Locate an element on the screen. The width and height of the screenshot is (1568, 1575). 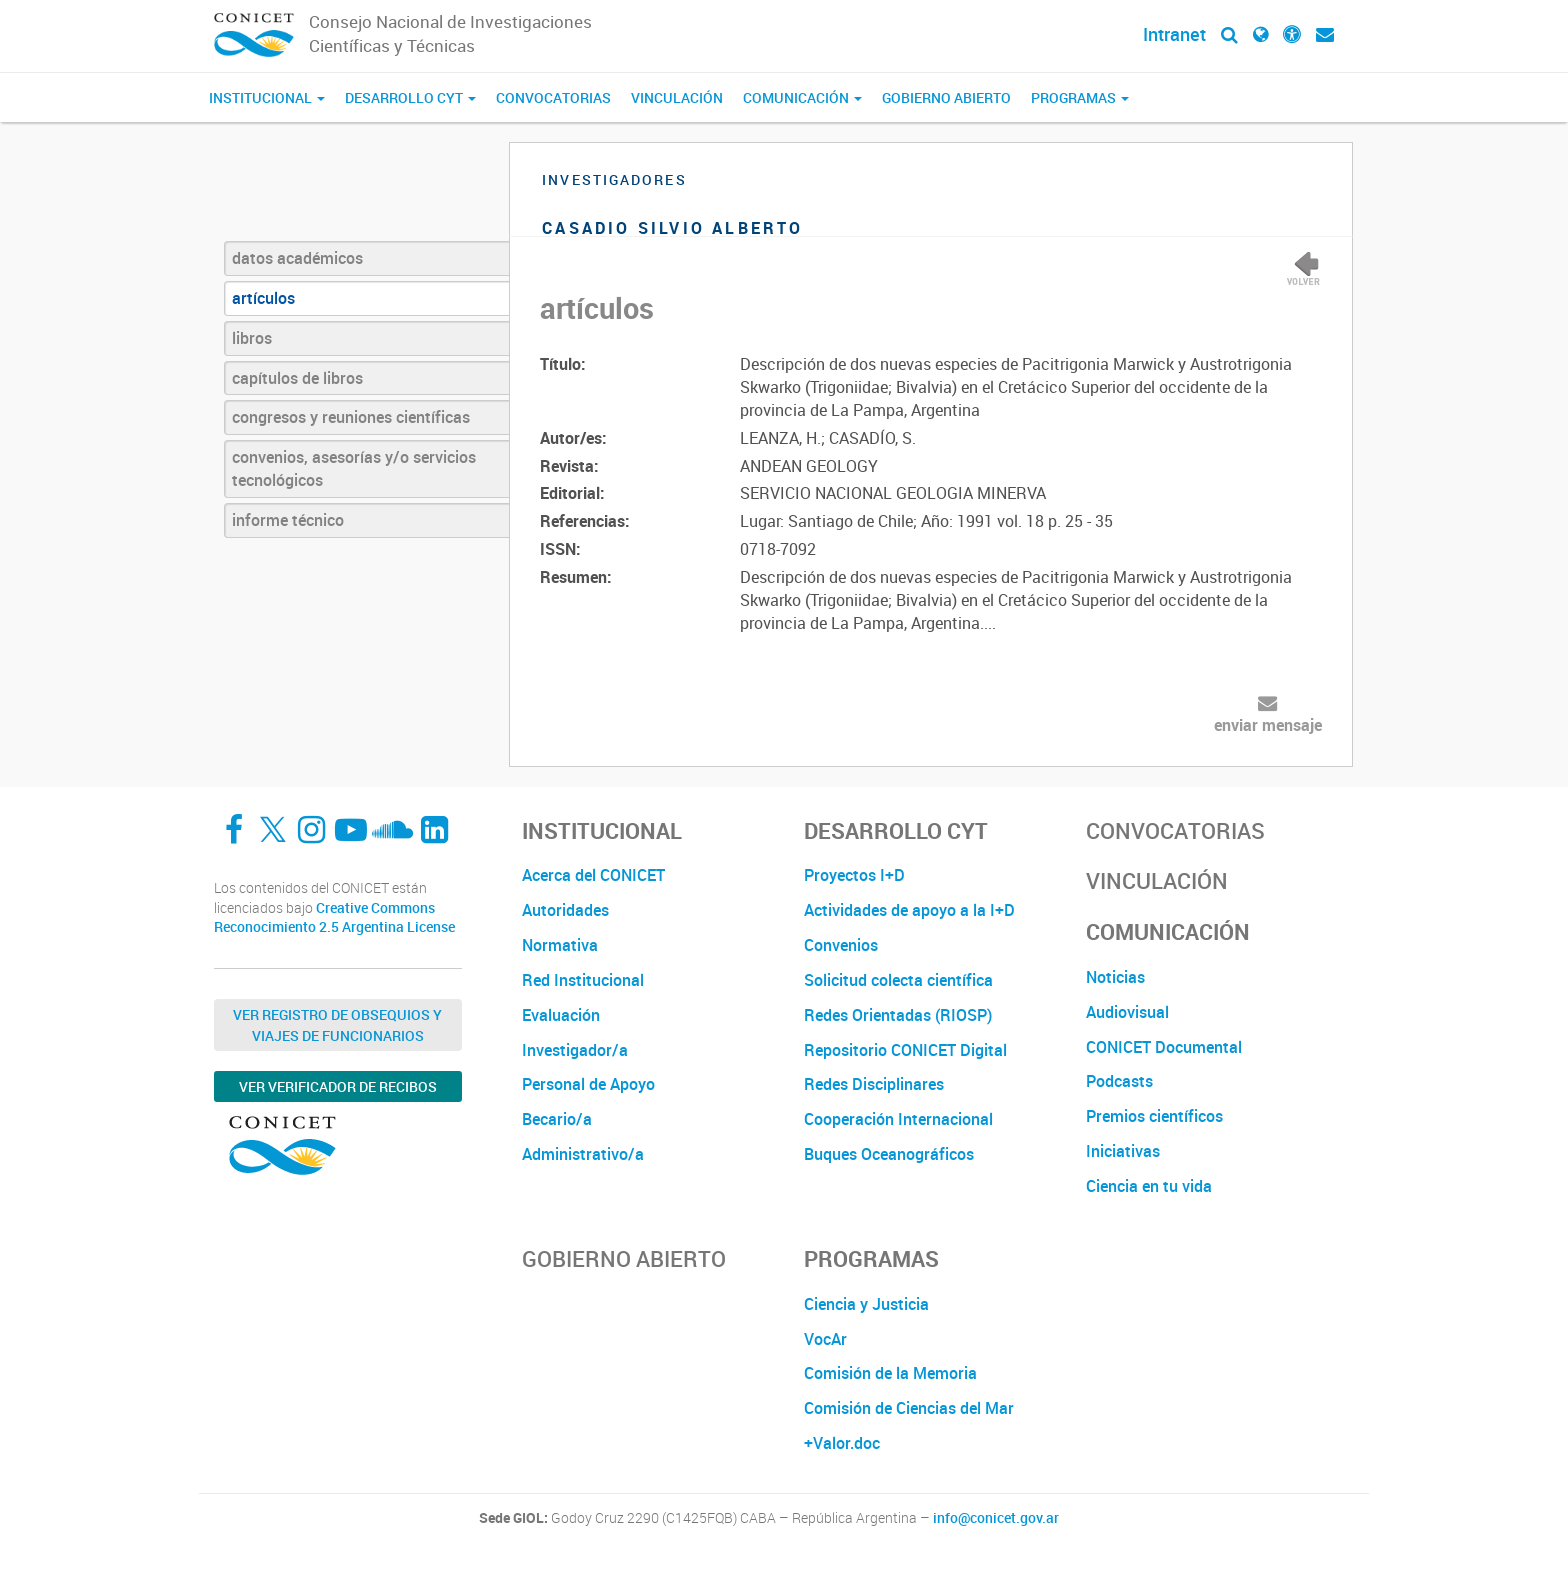
Creative Commons Reconocimiento 2.5 Argentina License is located at coordinates (334, 917).